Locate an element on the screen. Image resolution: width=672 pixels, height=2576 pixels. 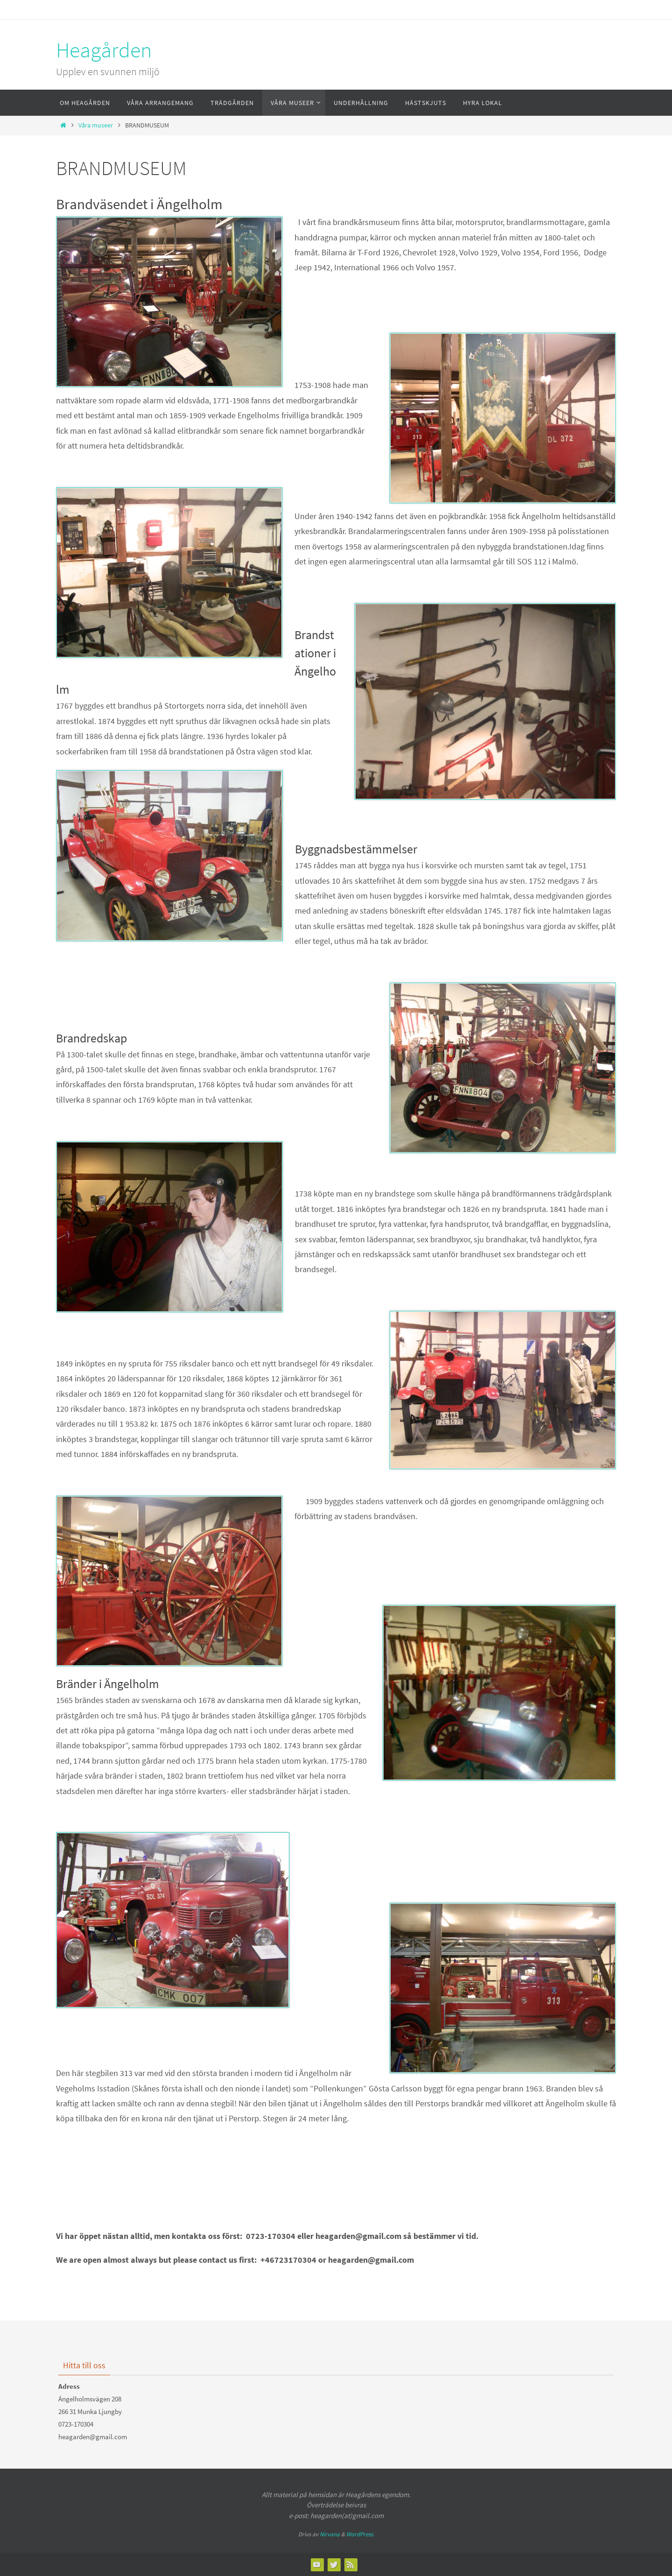
Våra museer is located at coordinates (95, 125).